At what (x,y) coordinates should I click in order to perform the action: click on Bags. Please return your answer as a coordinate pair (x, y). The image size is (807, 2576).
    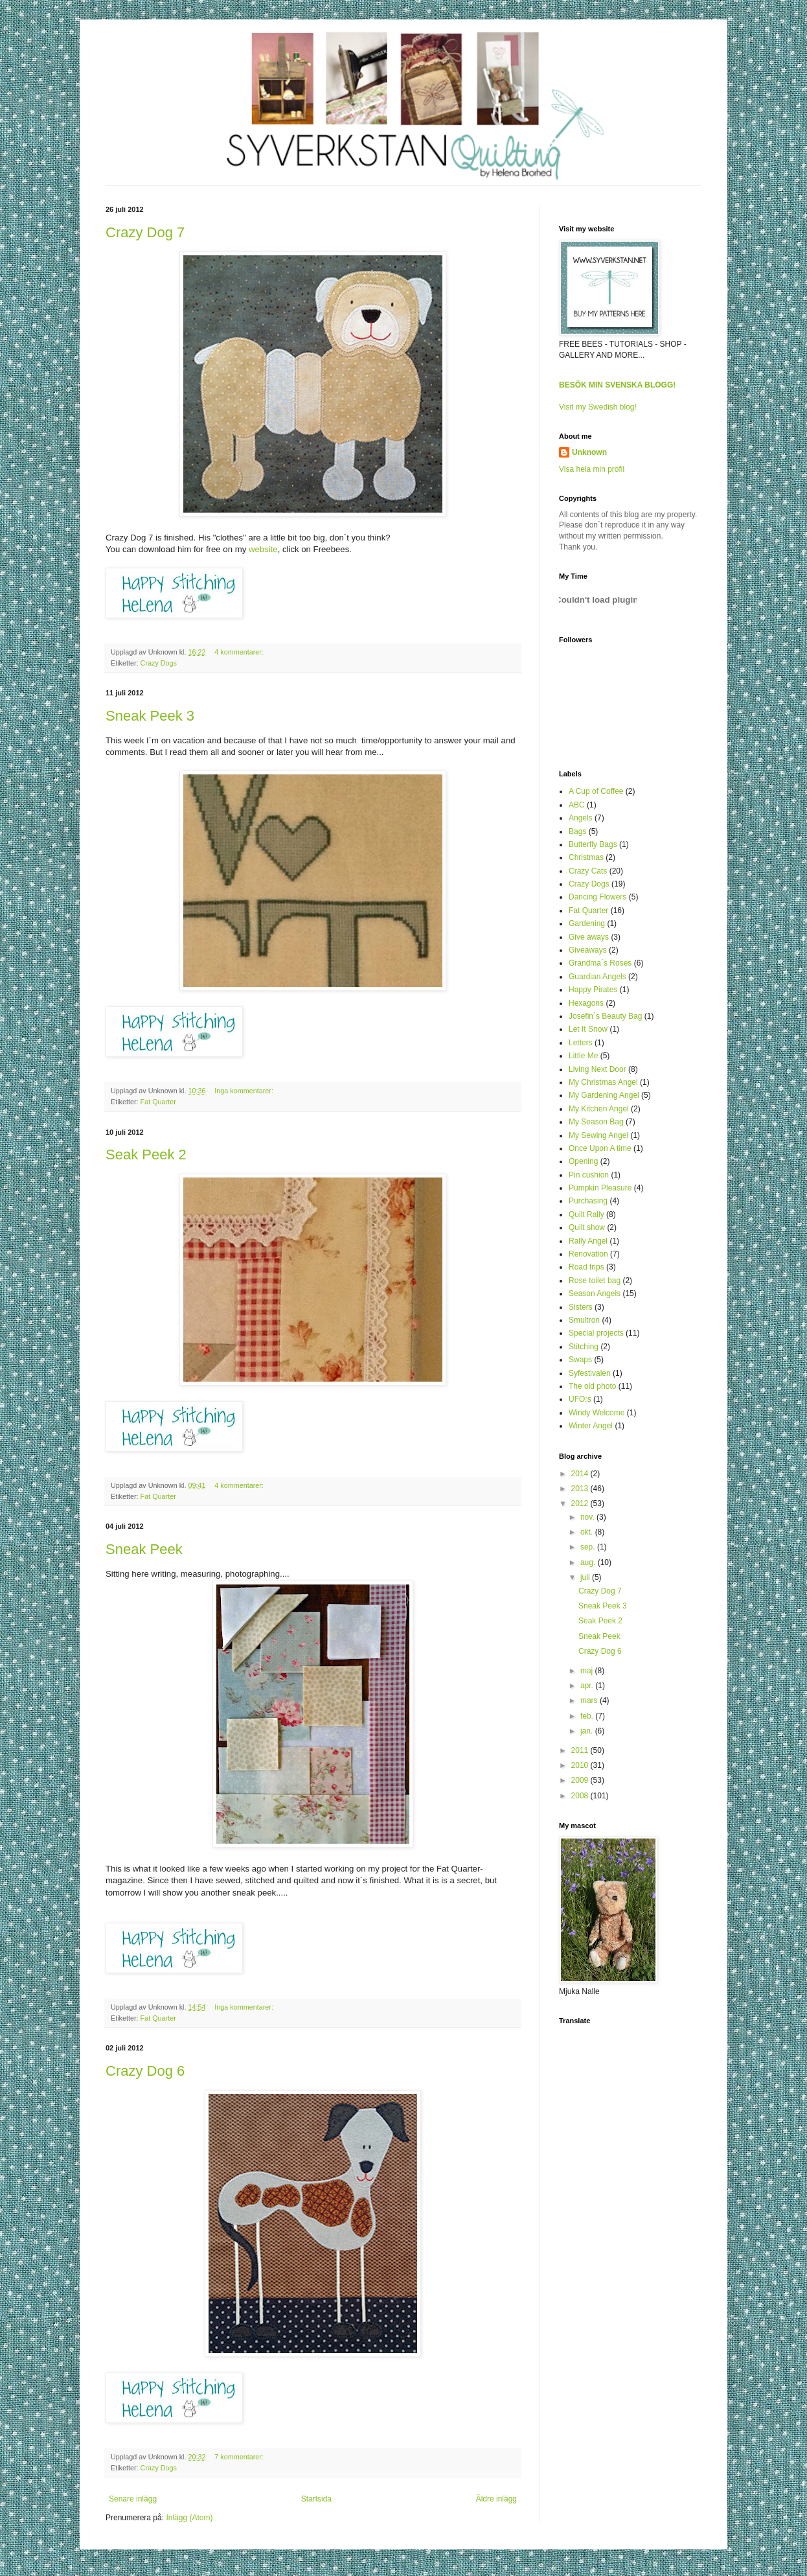
    Looking at the image, I should click on (577, 831).